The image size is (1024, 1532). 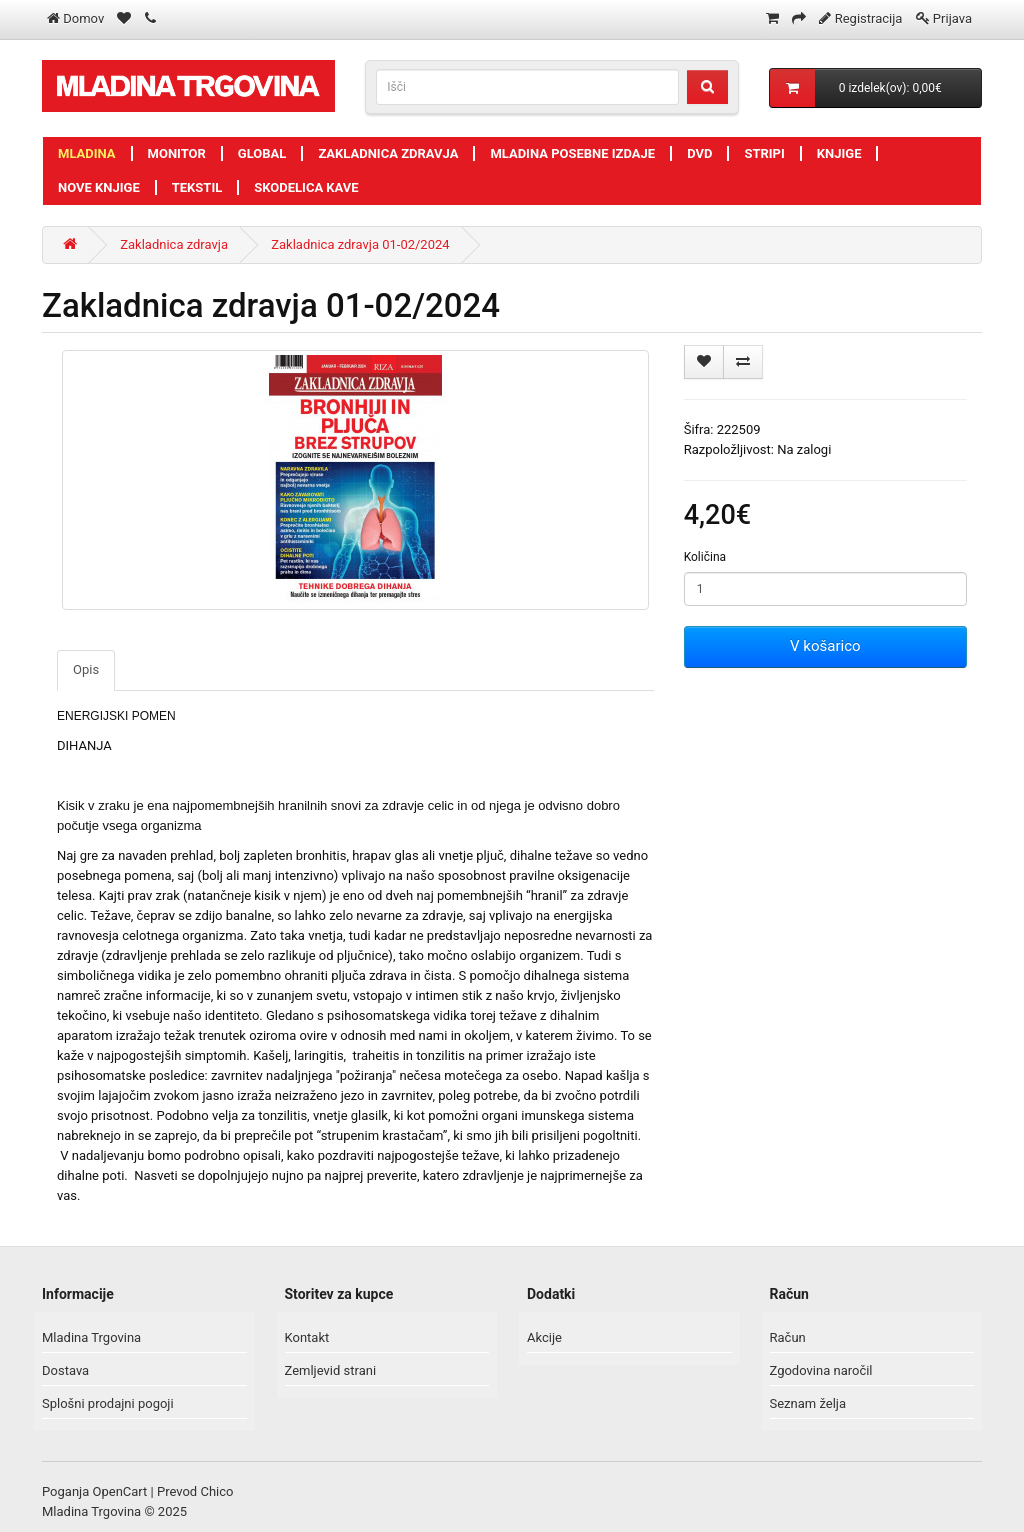 What do you see at coordinates (788, 1337) in the screenshot?
I see `Račun` at bounding box center [788, 1337].